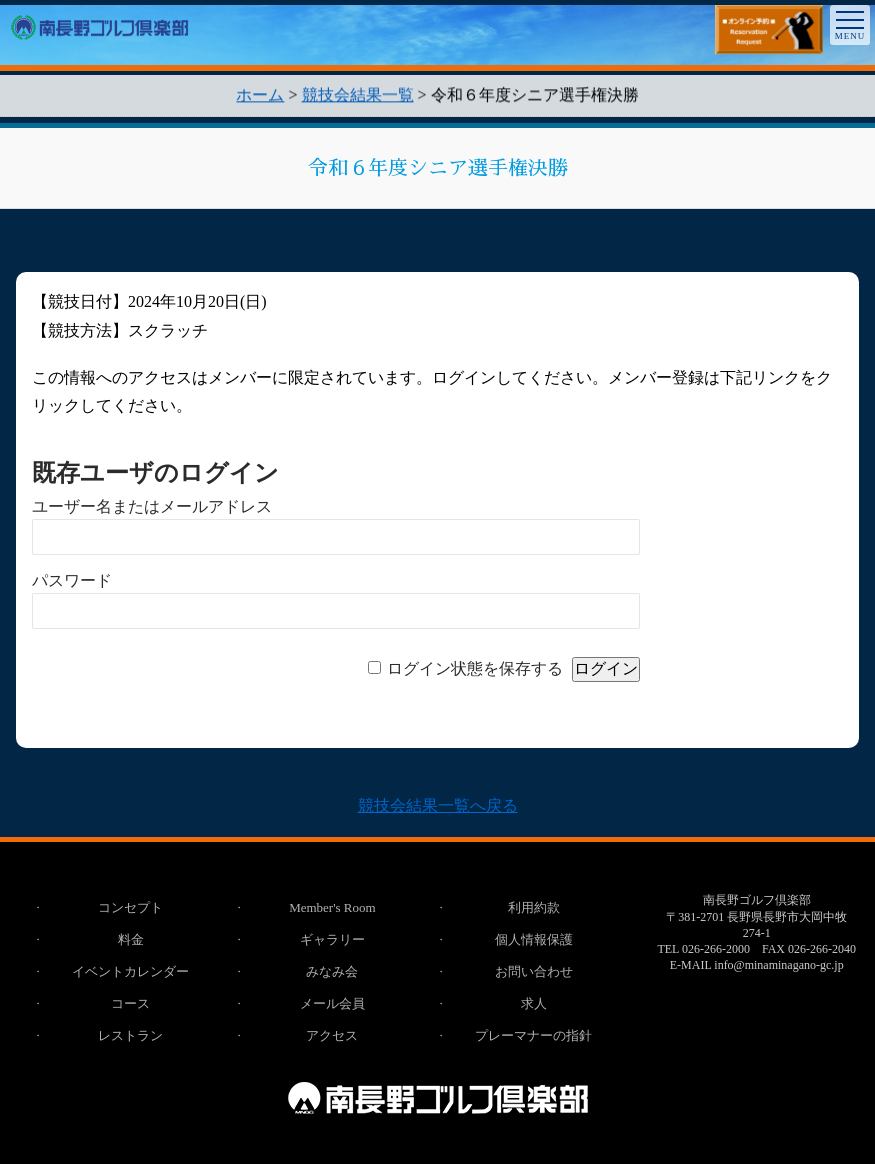 Image resolution: width=875 pixels, height=1164 pixels. What do you see at coordinates (332, 1035) in the screenshot?
I see `アクセス` at bounding box center [332, 1035].